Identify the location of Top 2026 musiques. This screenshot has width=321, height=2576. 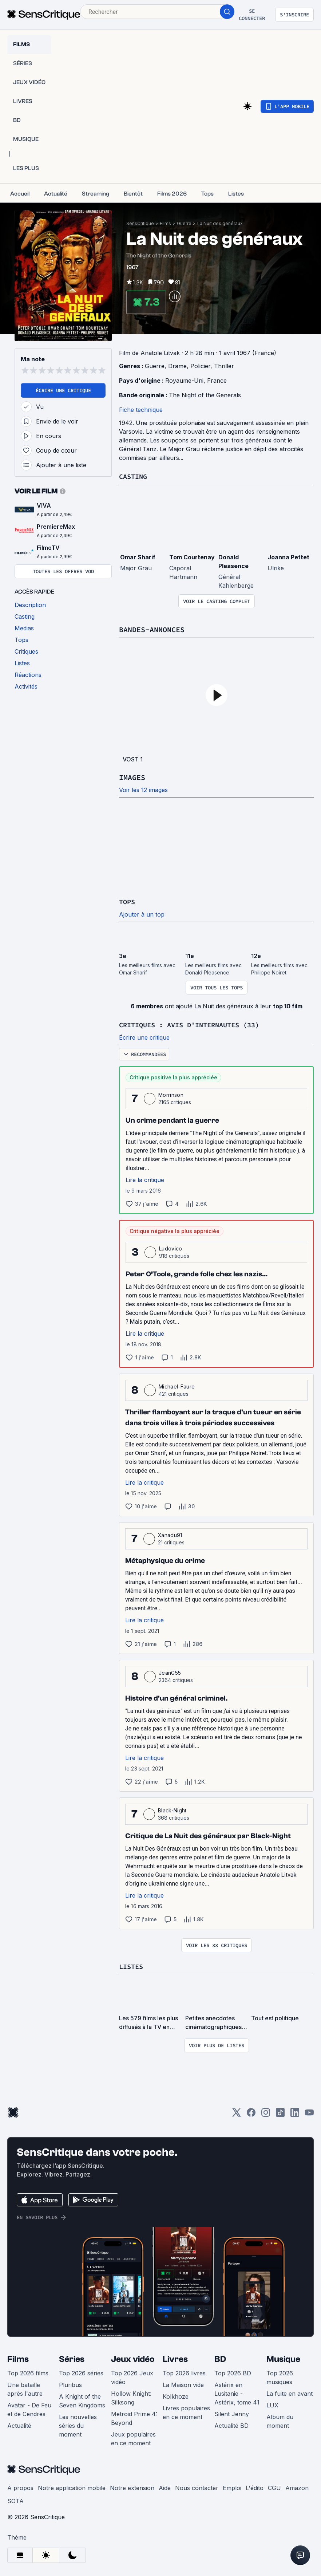
(279, 2376).